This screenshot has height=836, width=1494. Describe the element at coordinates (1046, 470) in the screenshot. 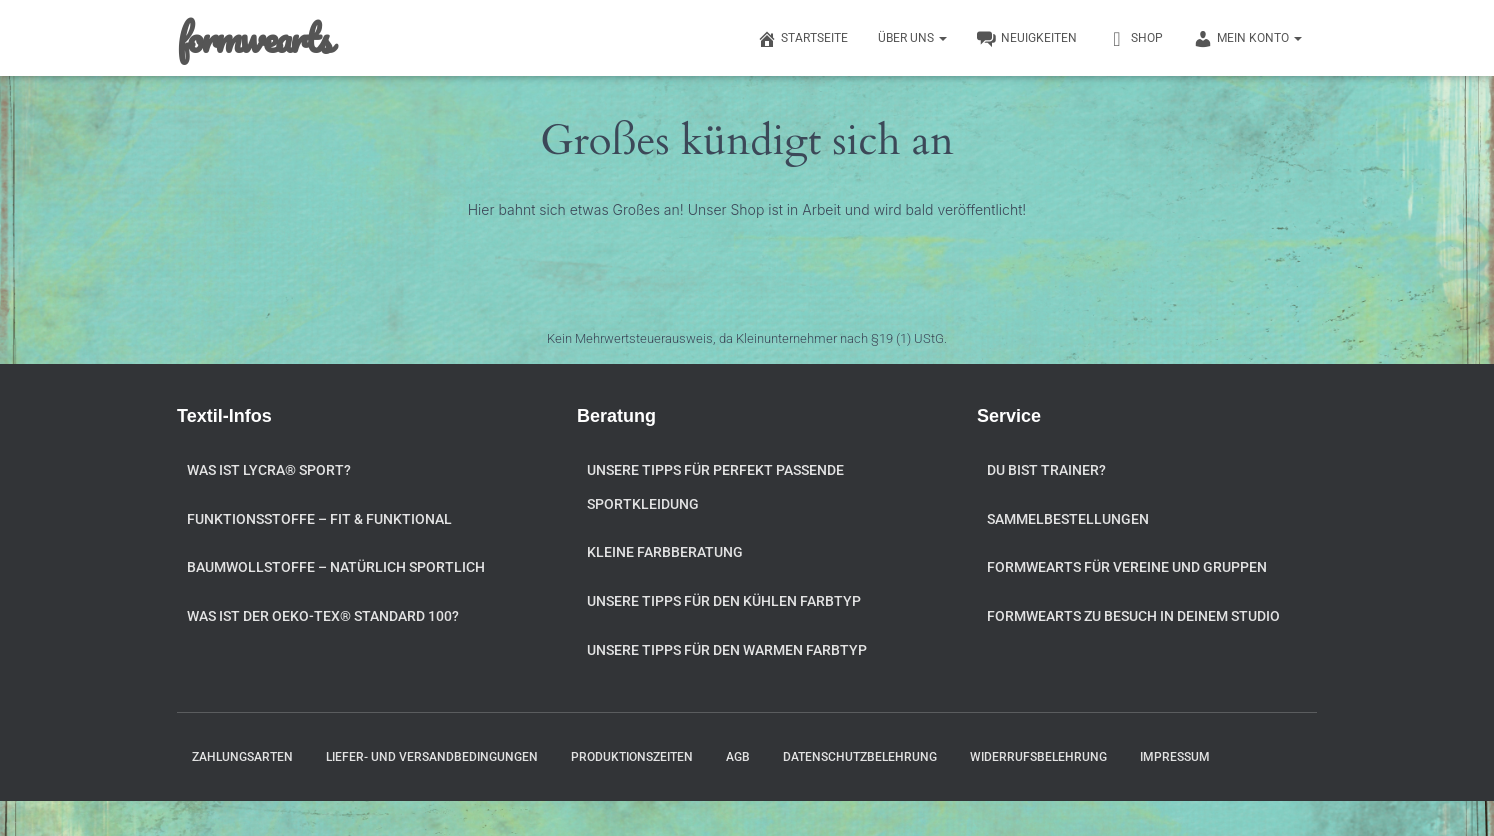

I see `Du bist Trainer?` at that location.